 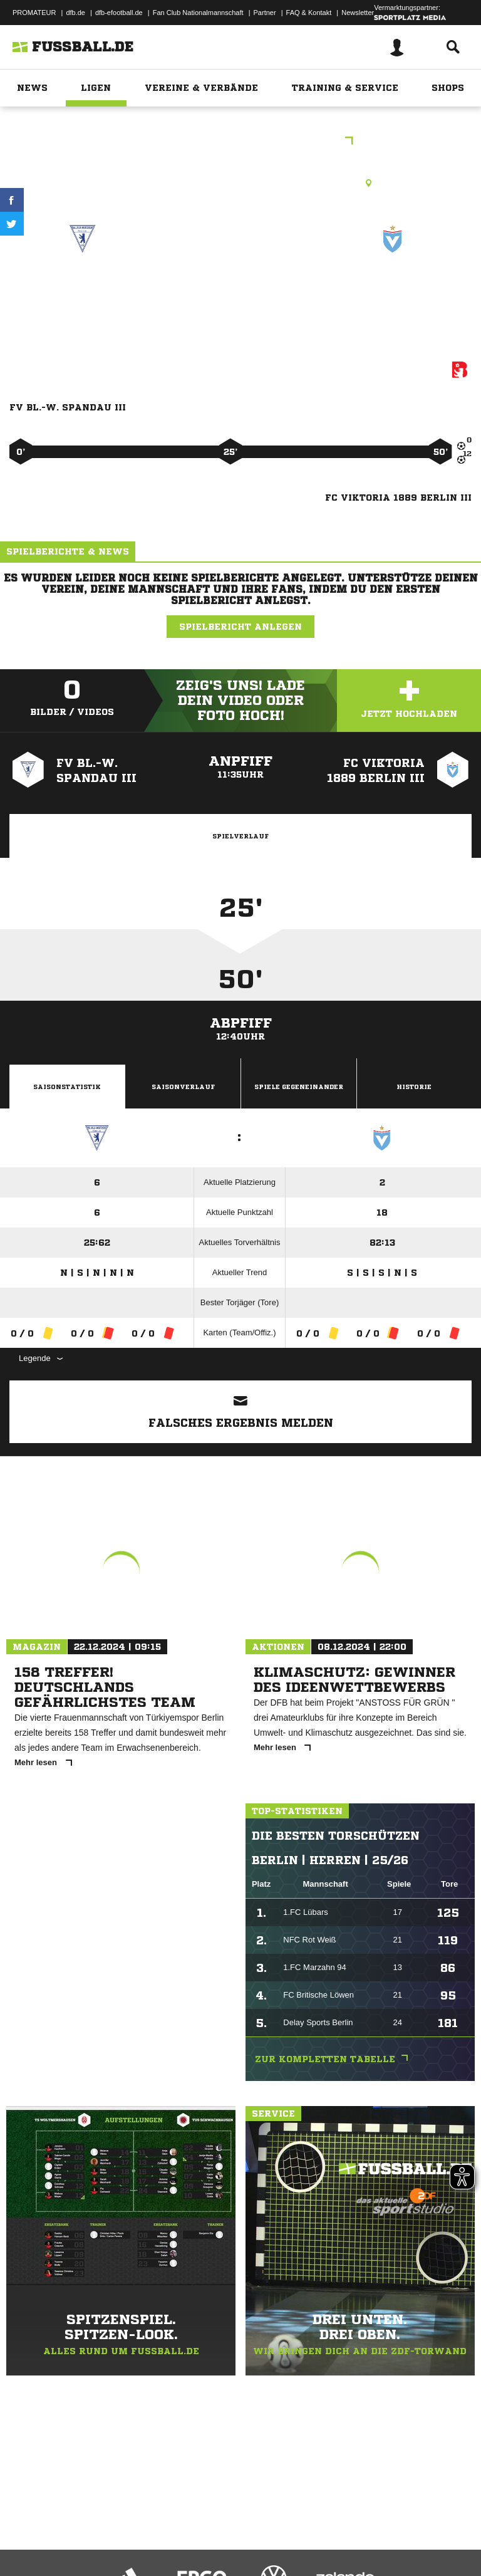 What do you see at coordinates (34, 12) in the screenshot?
I see `PROMATEUR` at bounding box center [34, 12].